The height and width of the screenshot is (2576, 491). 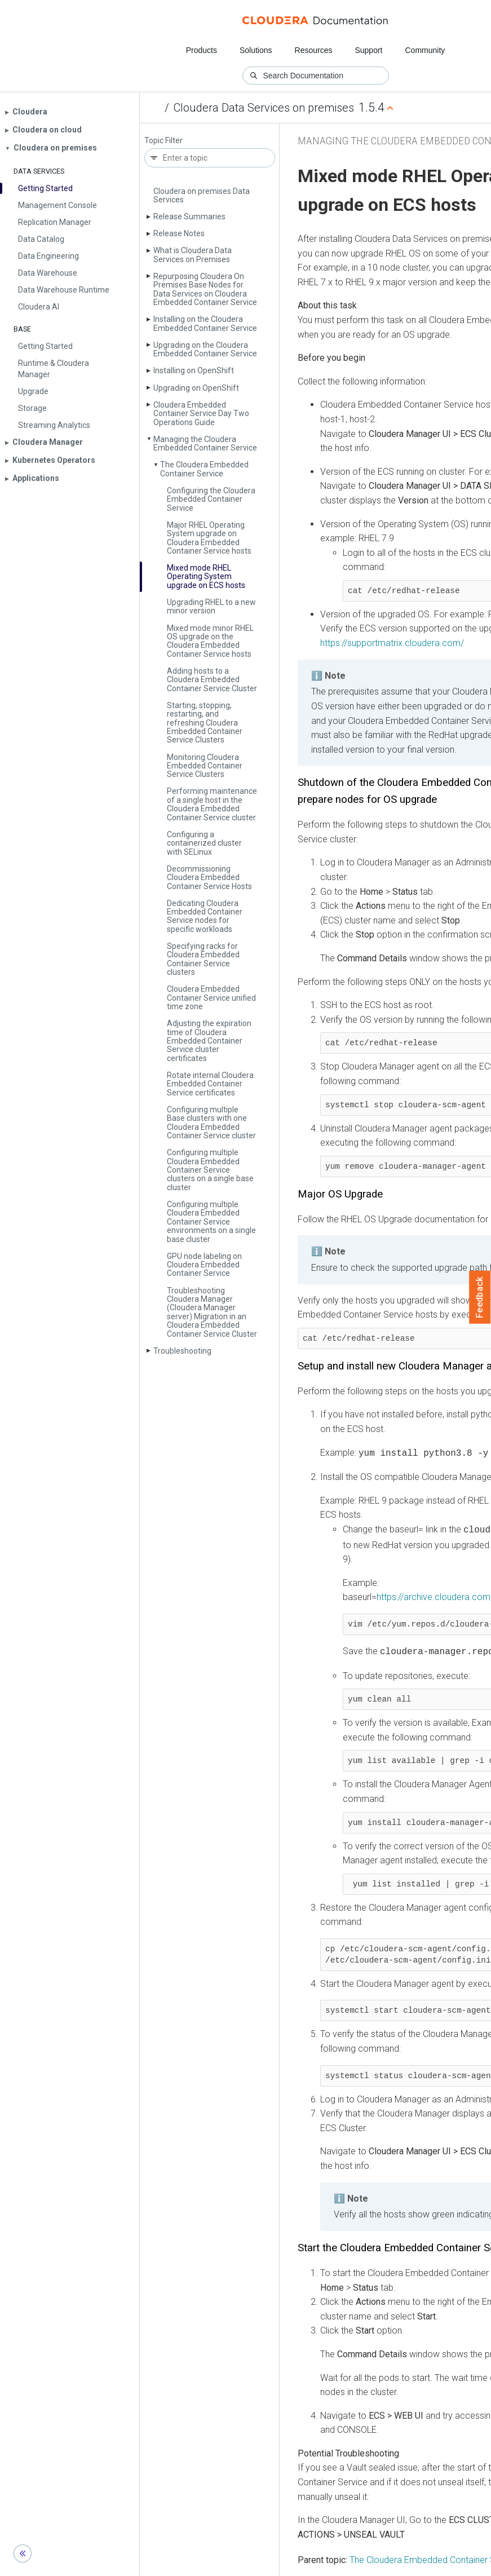 I want to click on Configuring the Cloudera Embedded Container Service, so click(x=211, y=499).